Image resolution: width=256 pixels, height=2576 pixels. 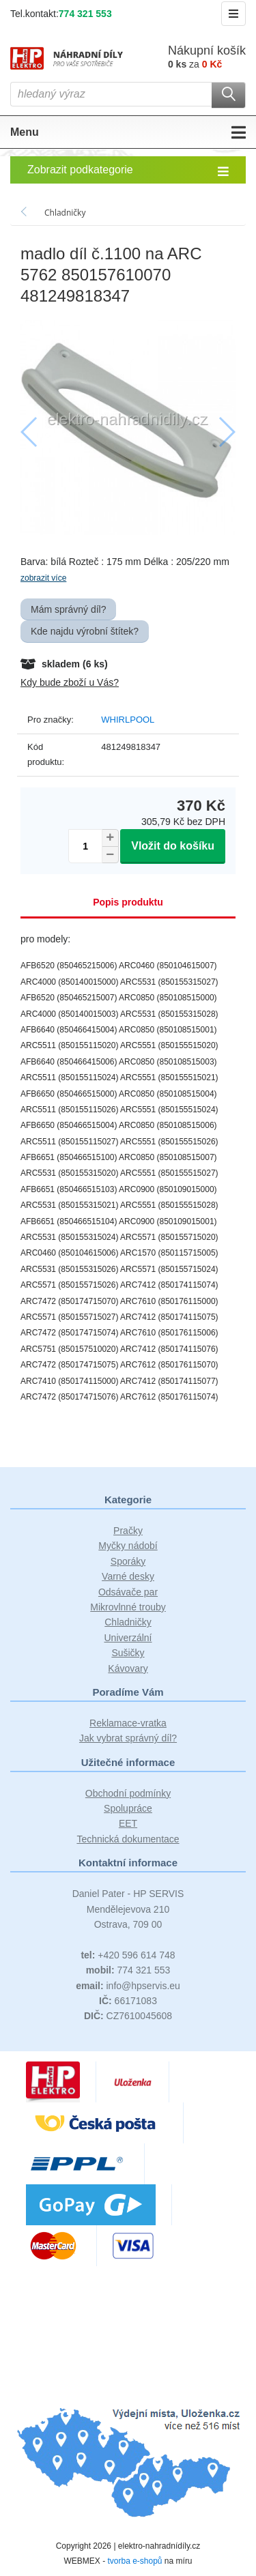 I want to click on Jak vybrat správný díl?, so click(x=128, y=1738).